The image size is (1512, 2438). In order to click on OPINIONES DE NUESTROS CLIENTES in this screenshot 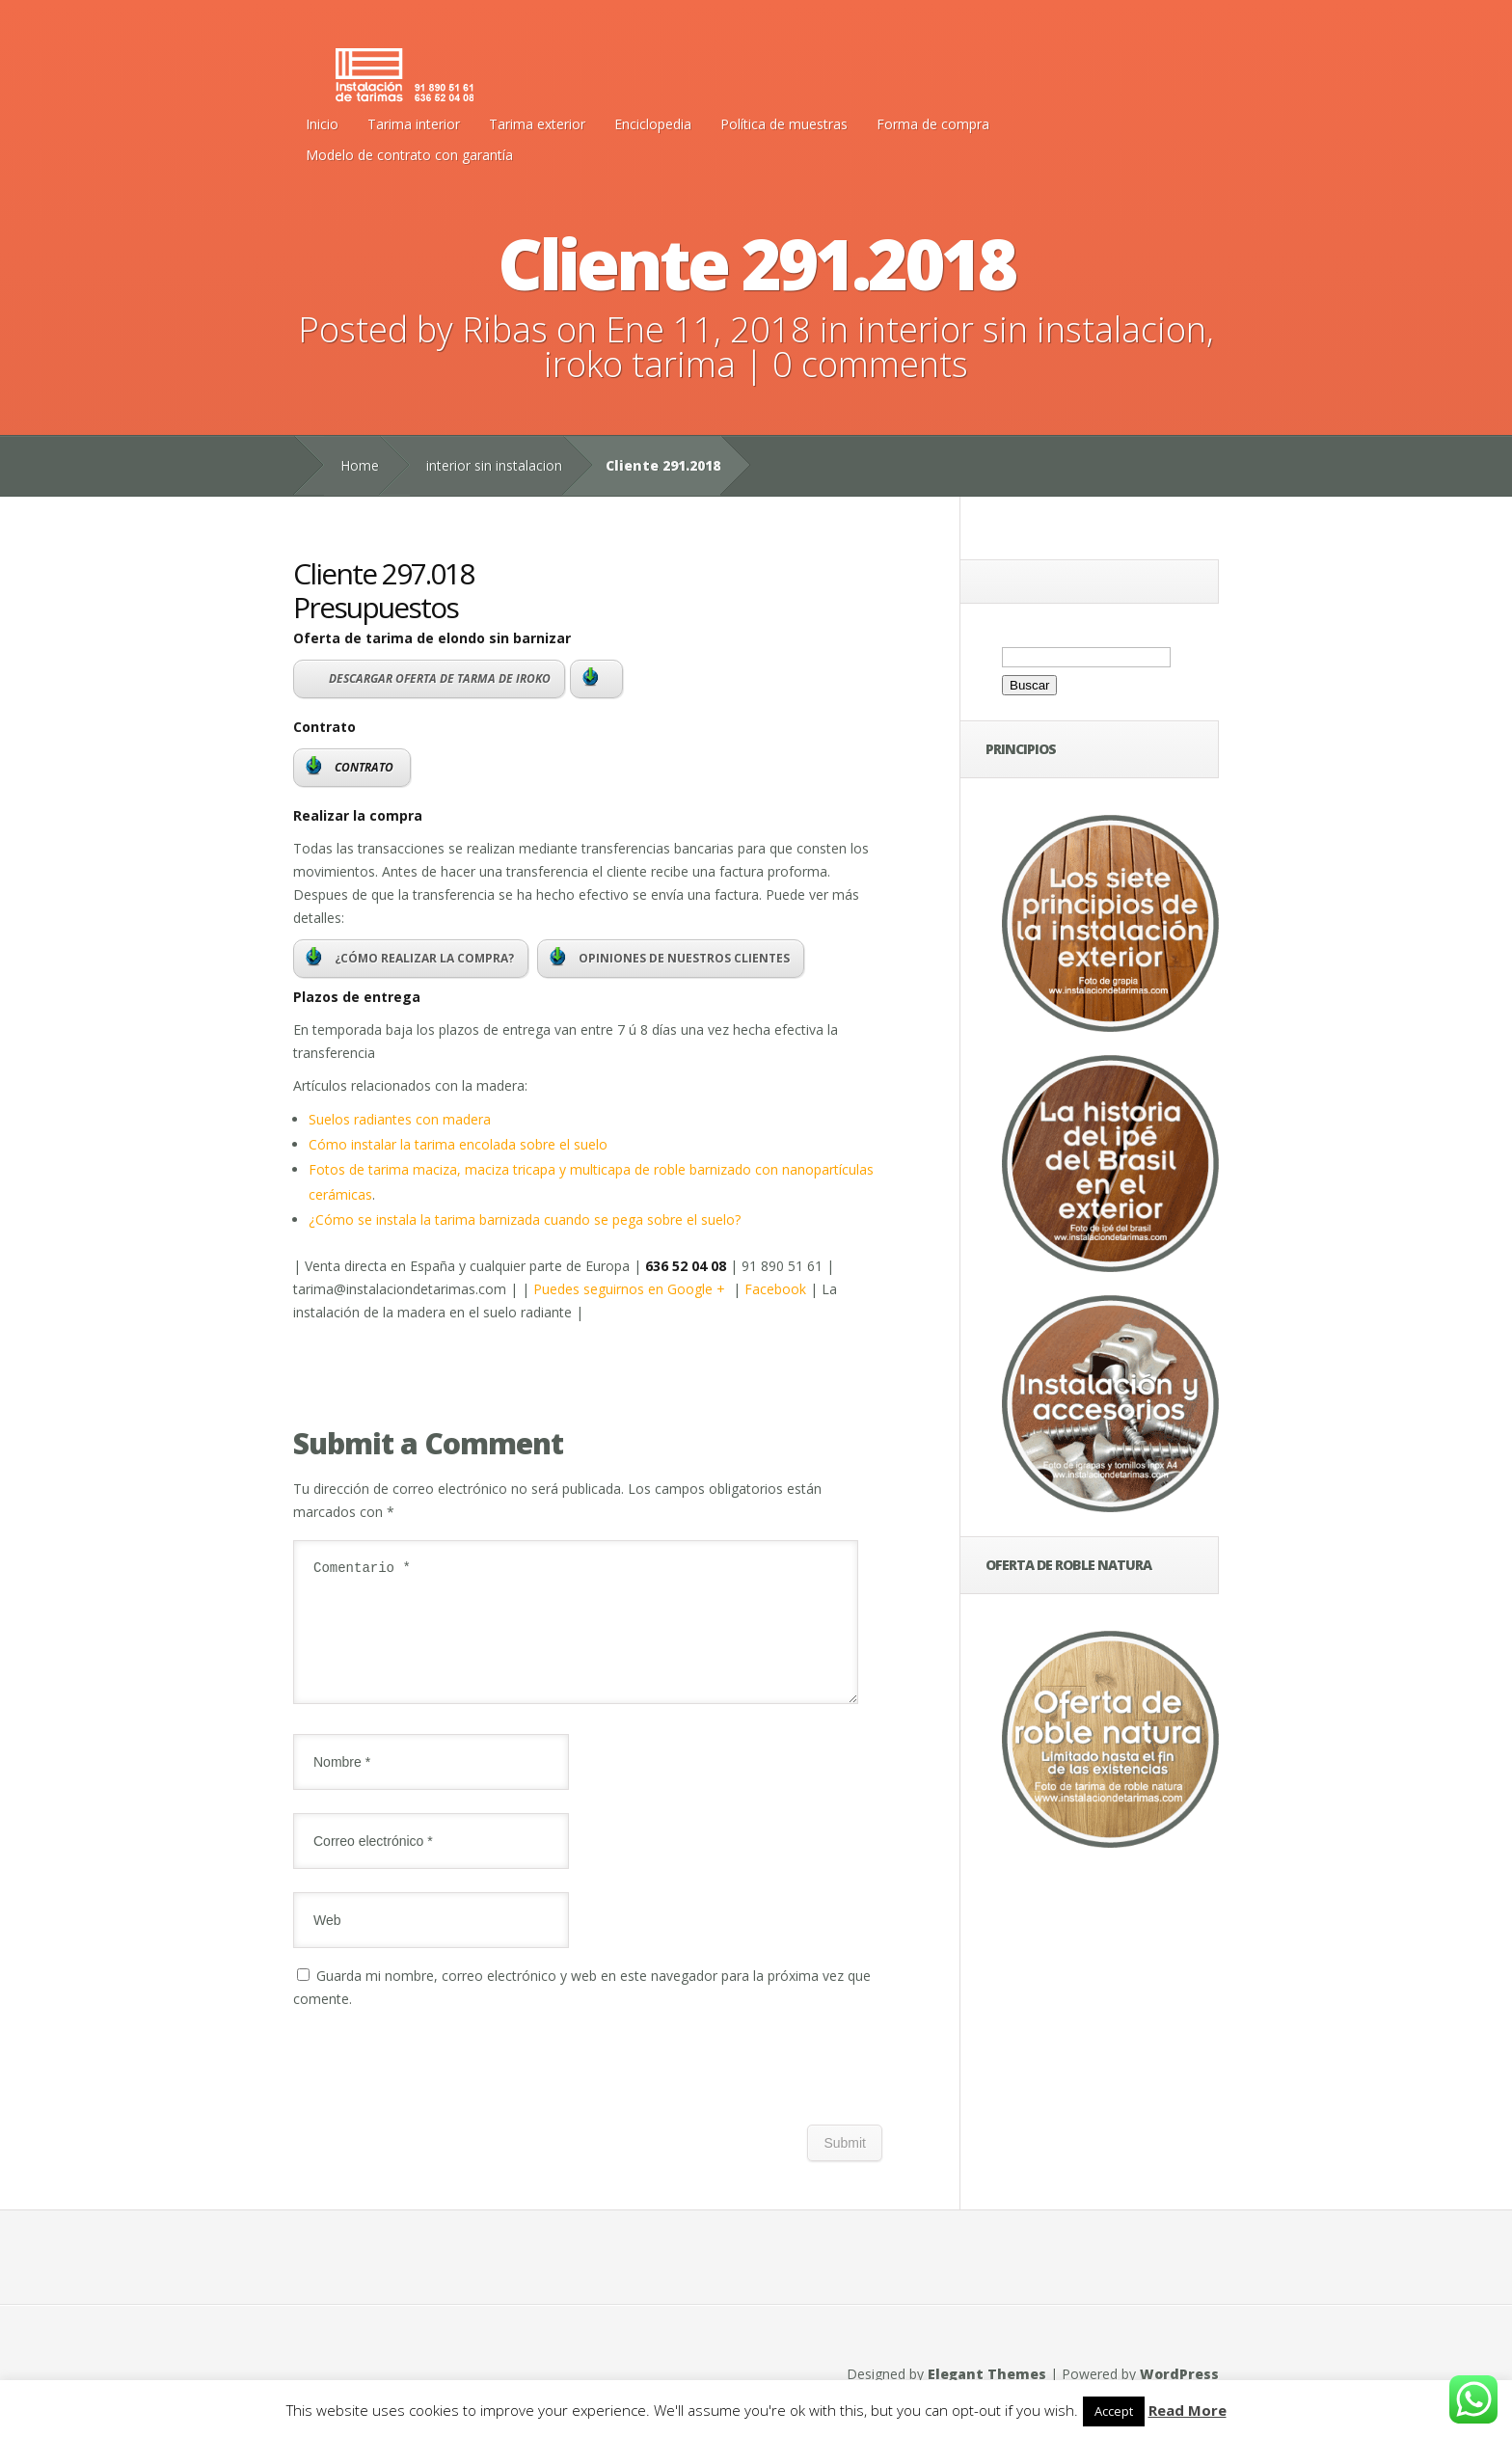, I will do `click(670, 956)`.